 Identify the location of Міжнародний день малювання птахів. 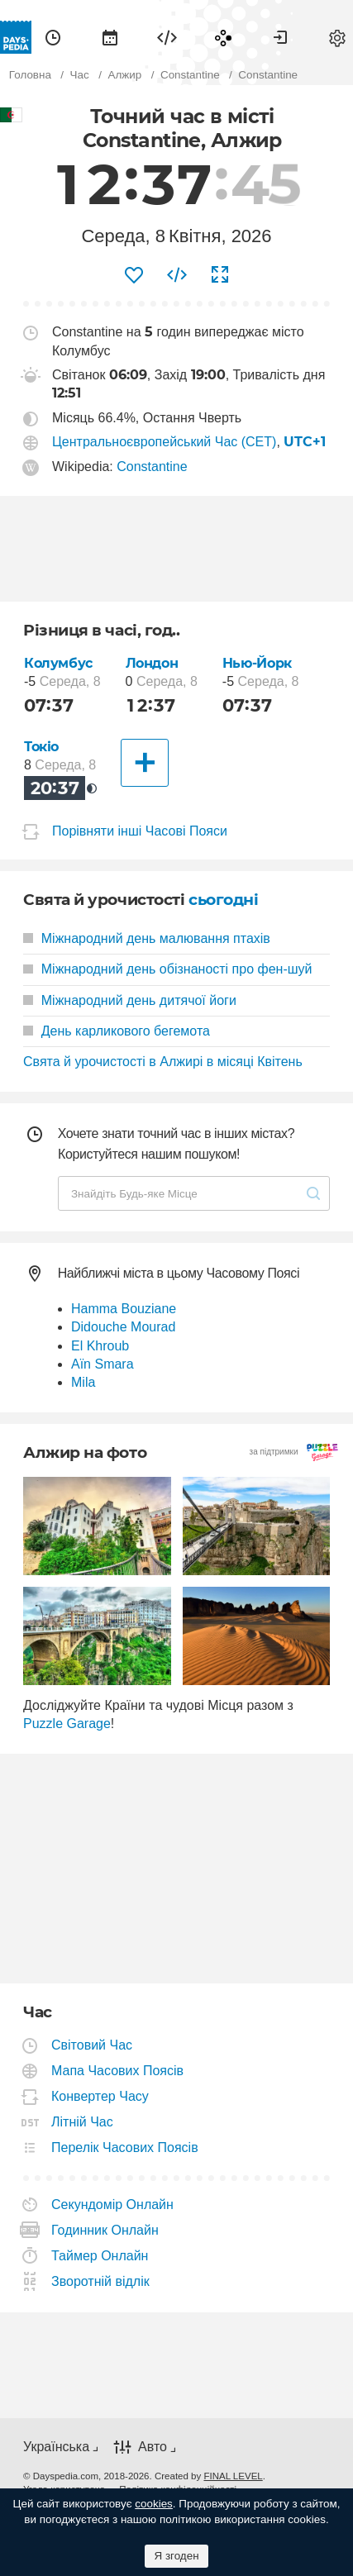
(146, 938).